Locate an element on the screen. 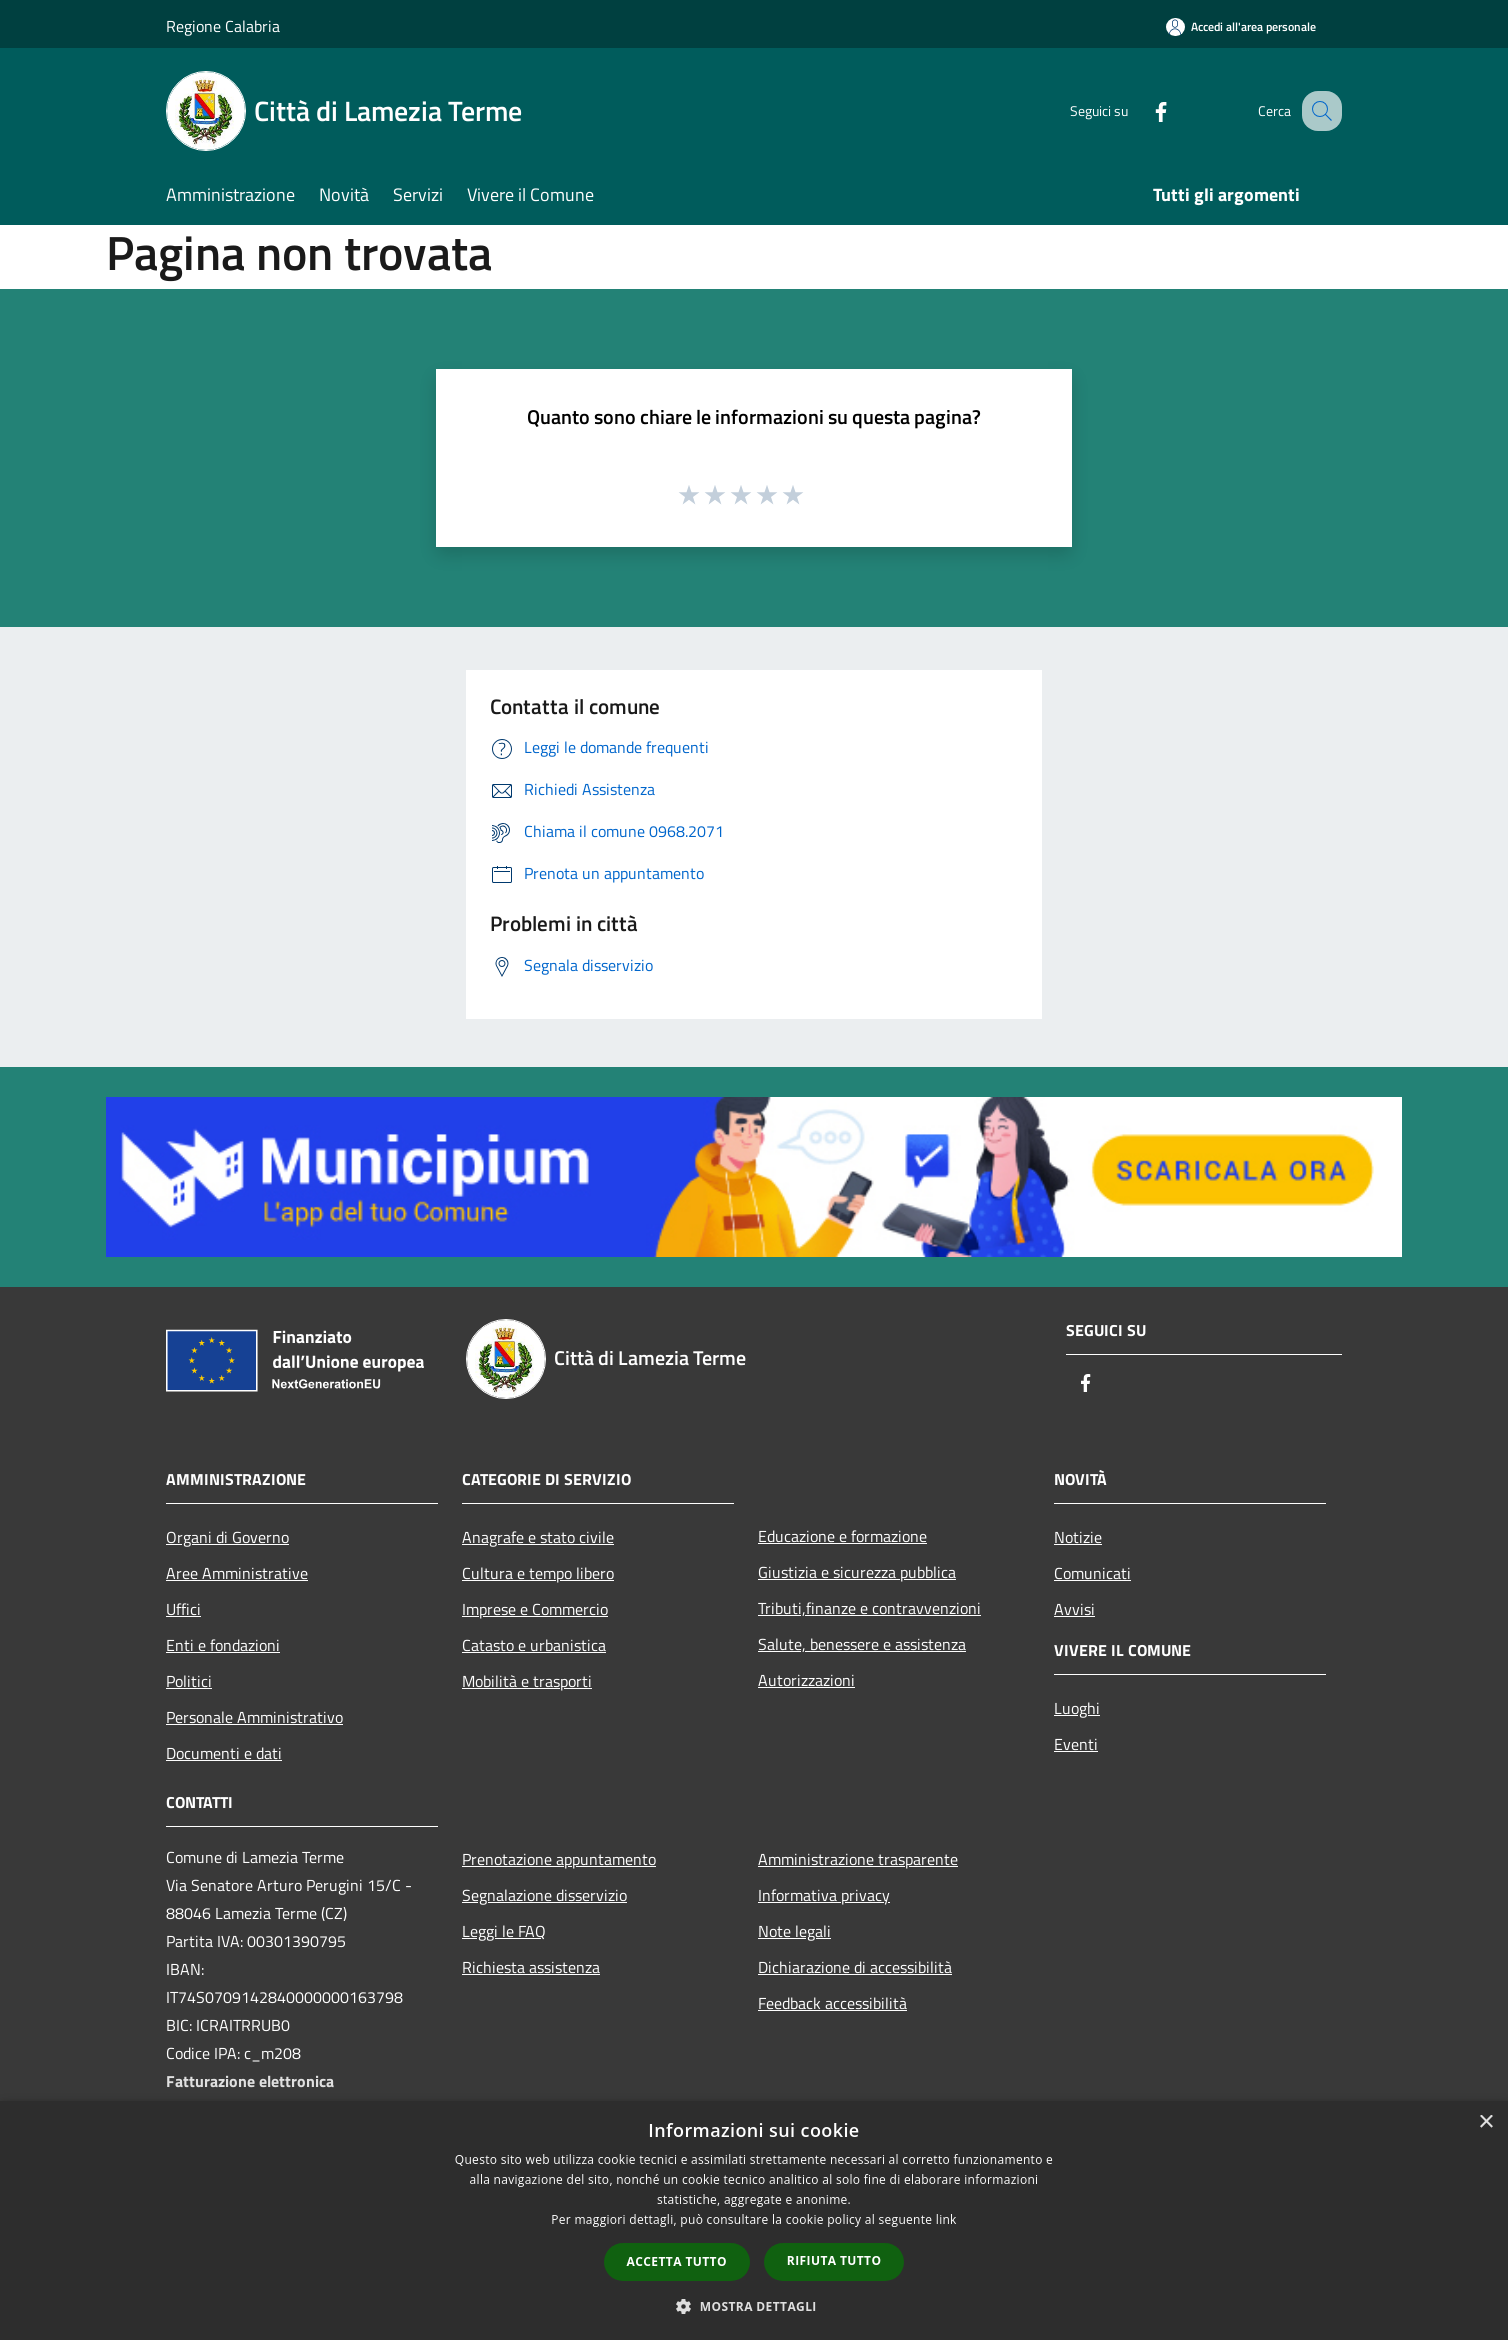 This screenshot has width=1508, height=2340. Documenti e dati is located at coordinates (224, 1753).